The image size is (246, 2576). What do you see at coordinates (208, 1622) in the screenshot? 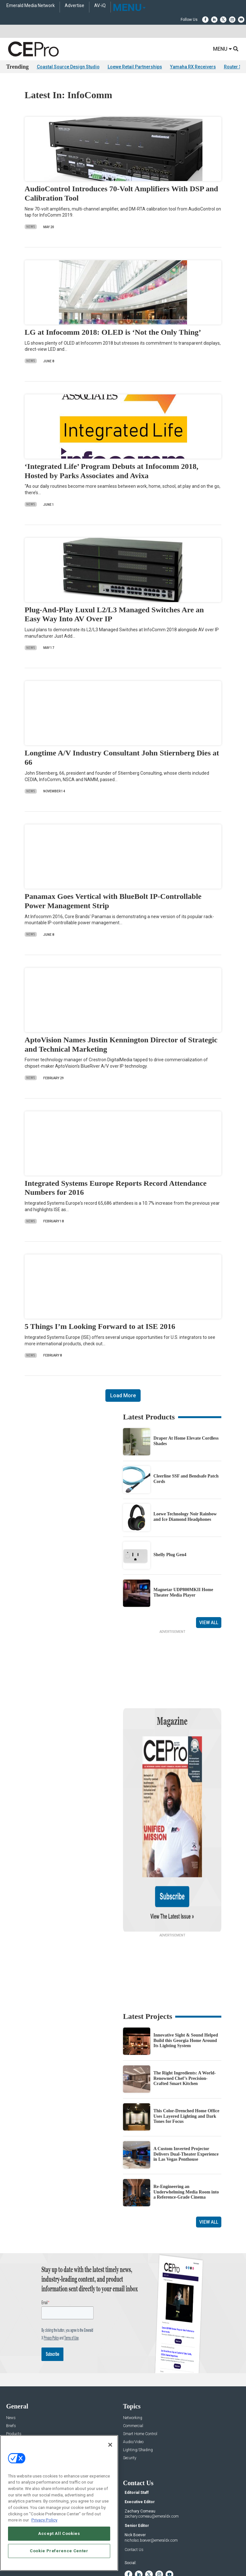
I see `View All` at bounding box center [208, 1622].